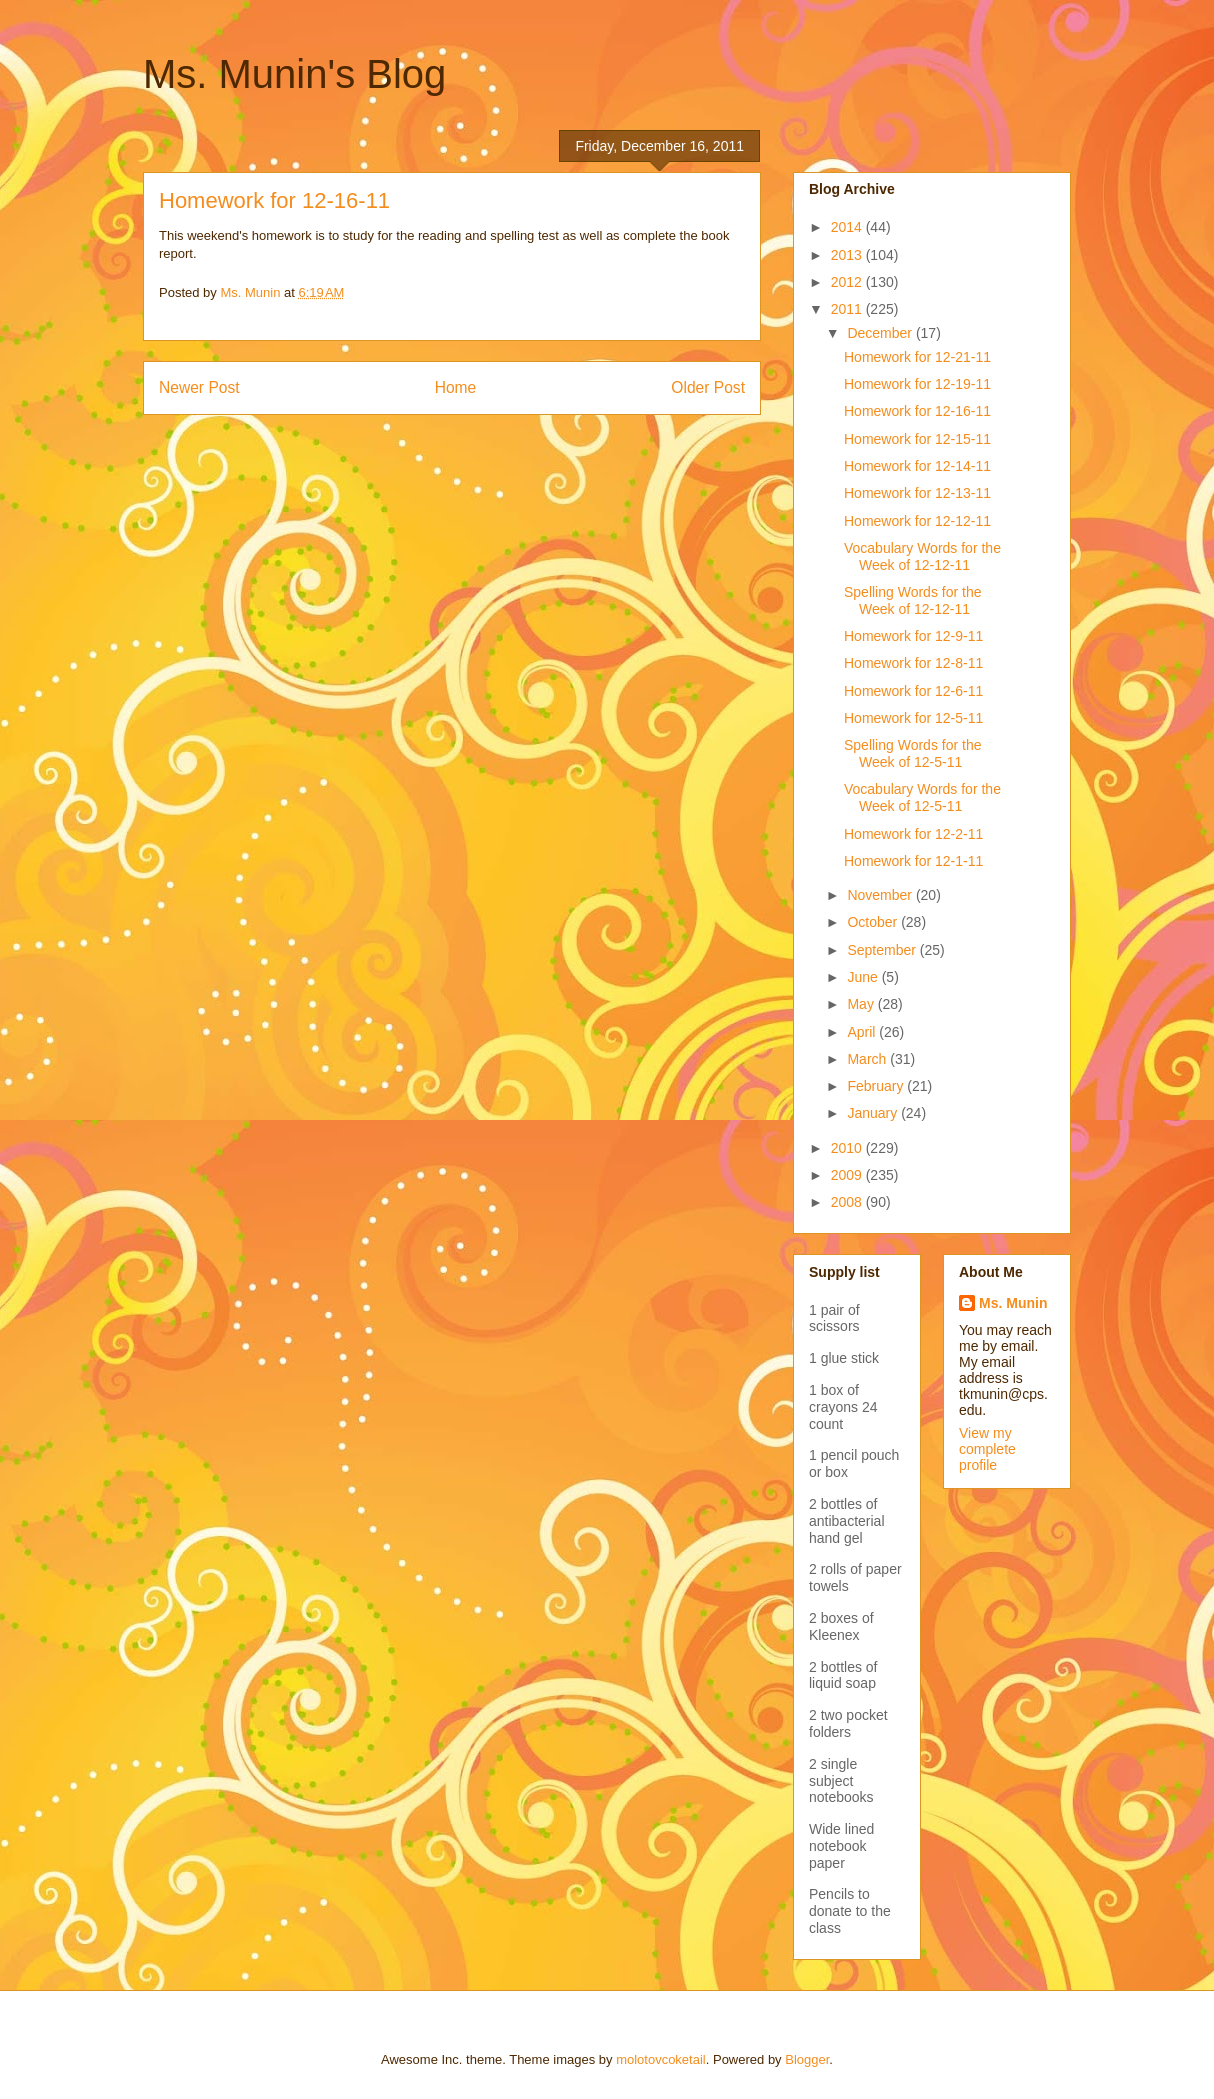  What do you see at coordinates (848, 1202) in the screenshot?
I see `2008` at bounding box center [848, 1202].